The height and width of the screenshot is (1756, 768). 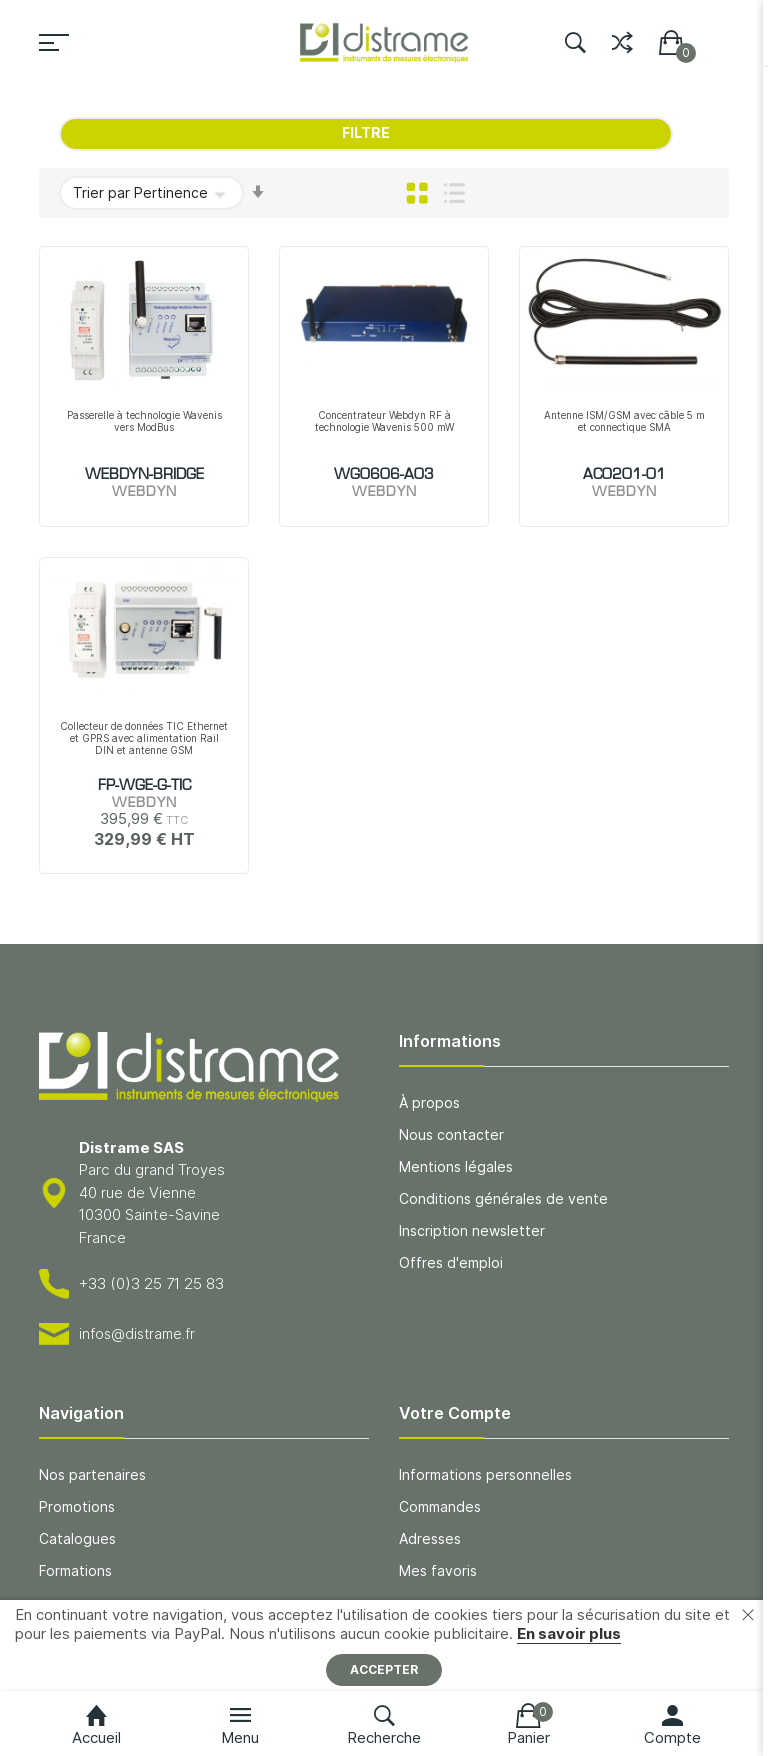 I want to click on [document], so click(x=384, y=1645).